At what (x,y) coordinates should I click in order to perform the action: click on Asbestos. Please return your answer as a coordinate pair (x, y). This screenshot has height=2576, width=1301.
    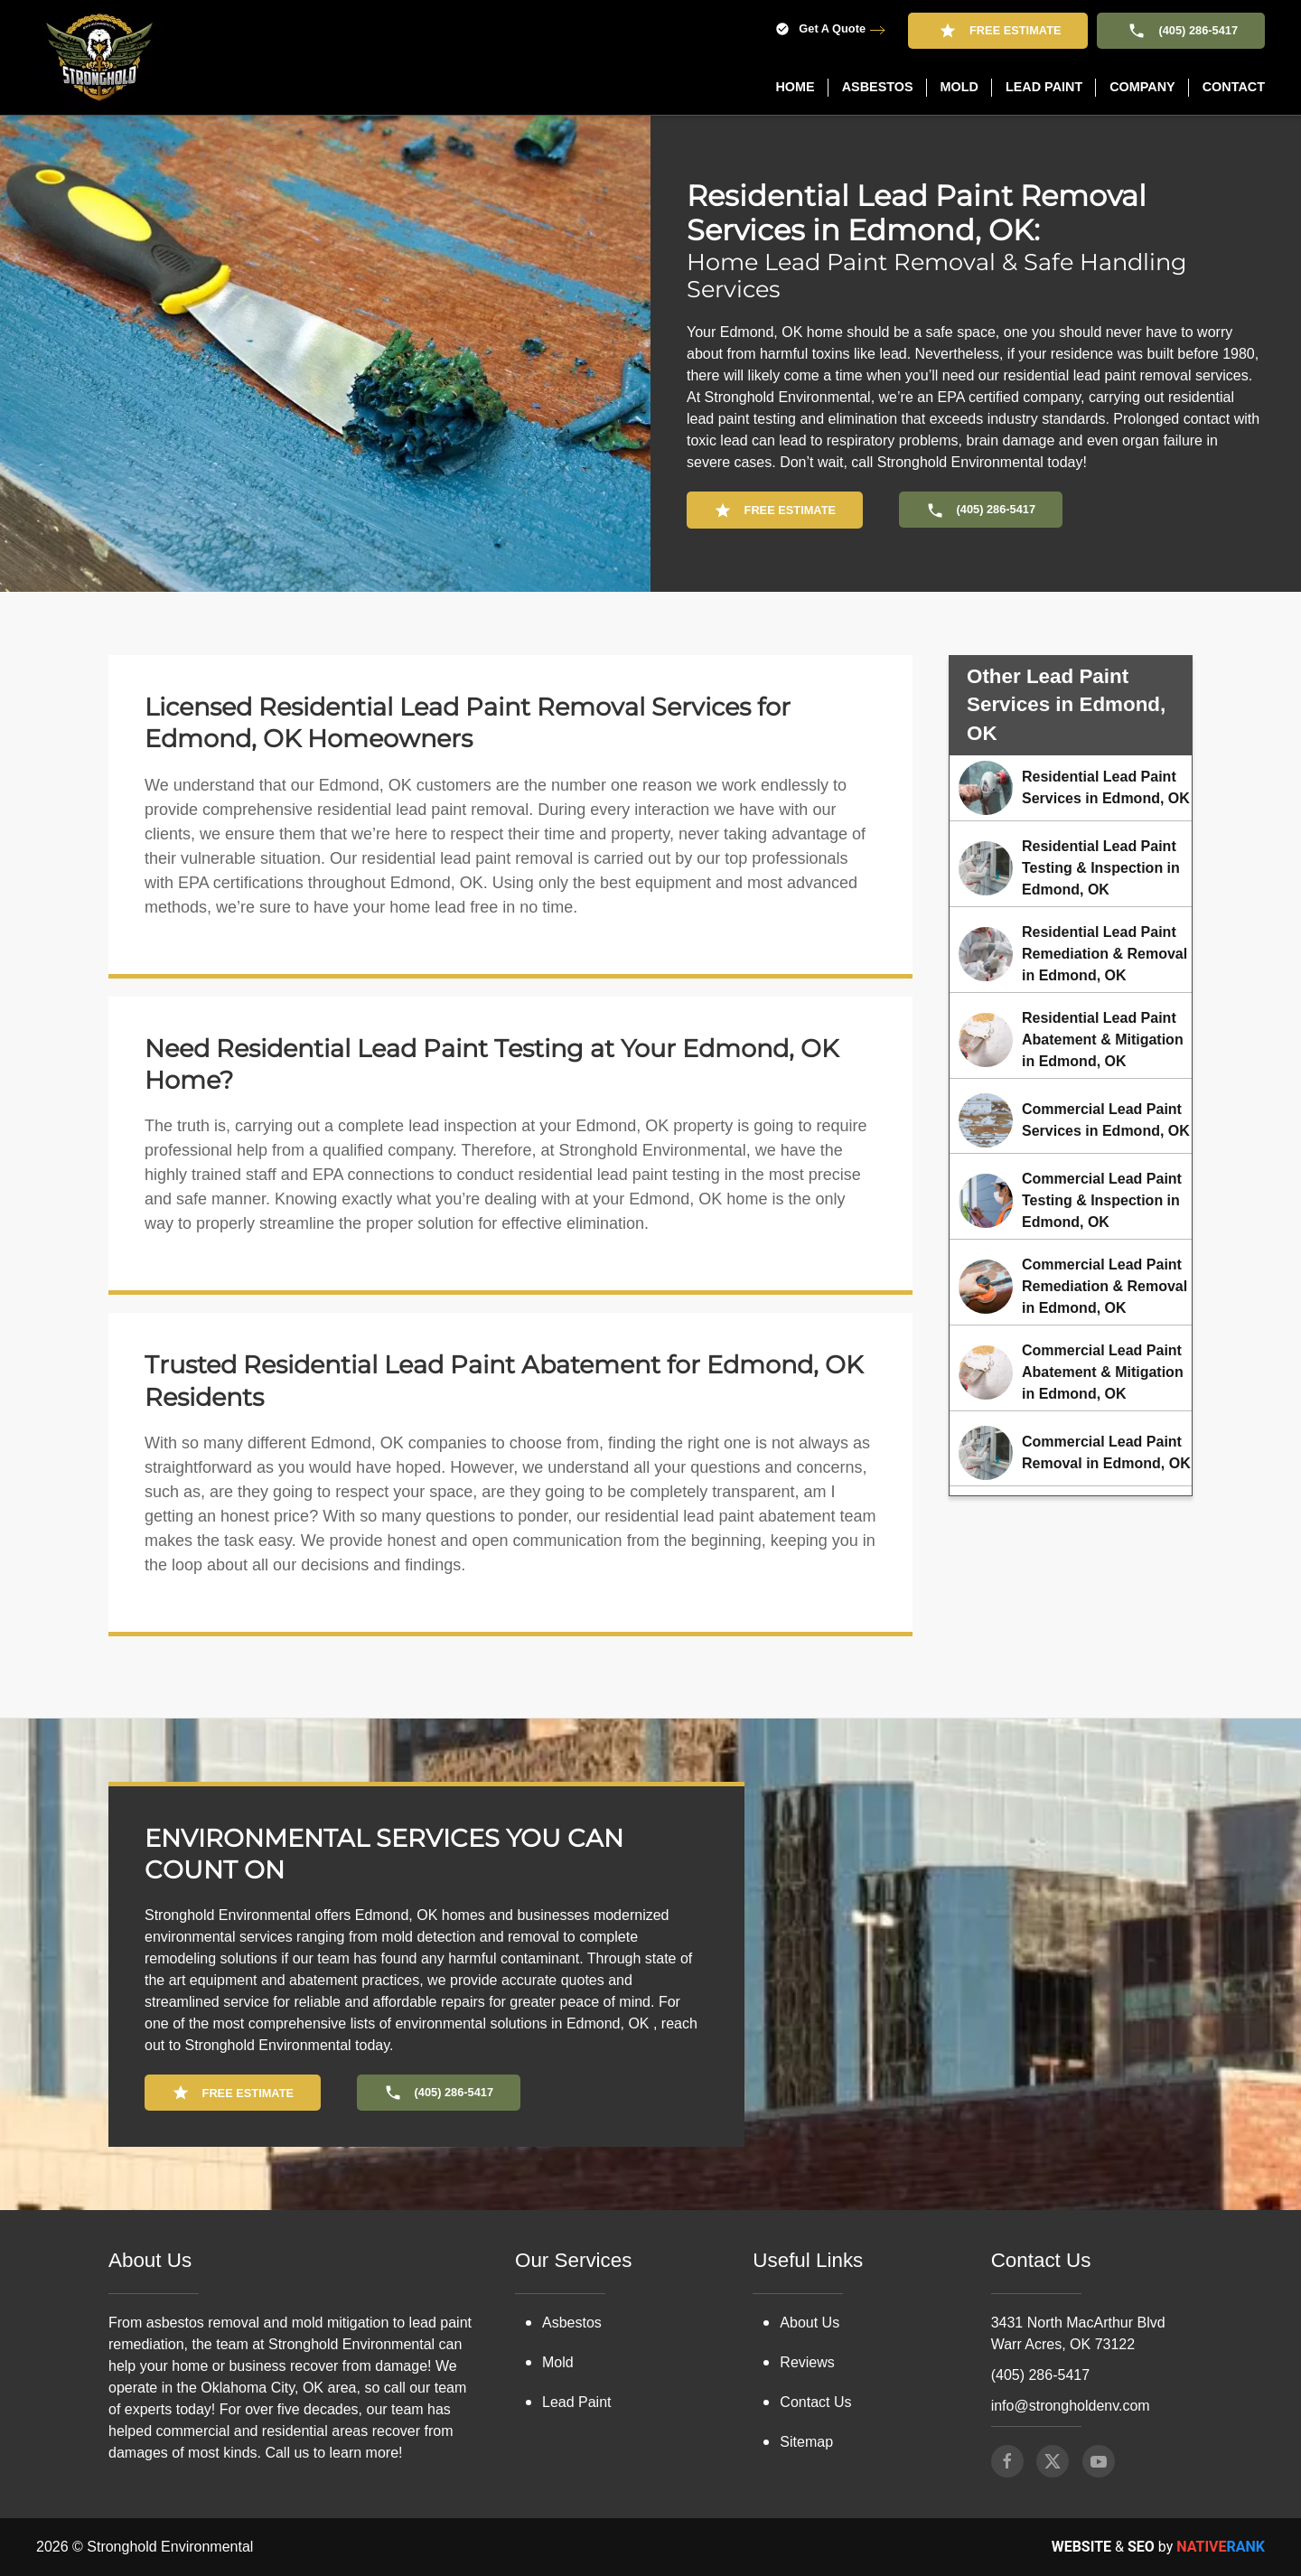
    Looking at the image, I should click on (572, 2207).